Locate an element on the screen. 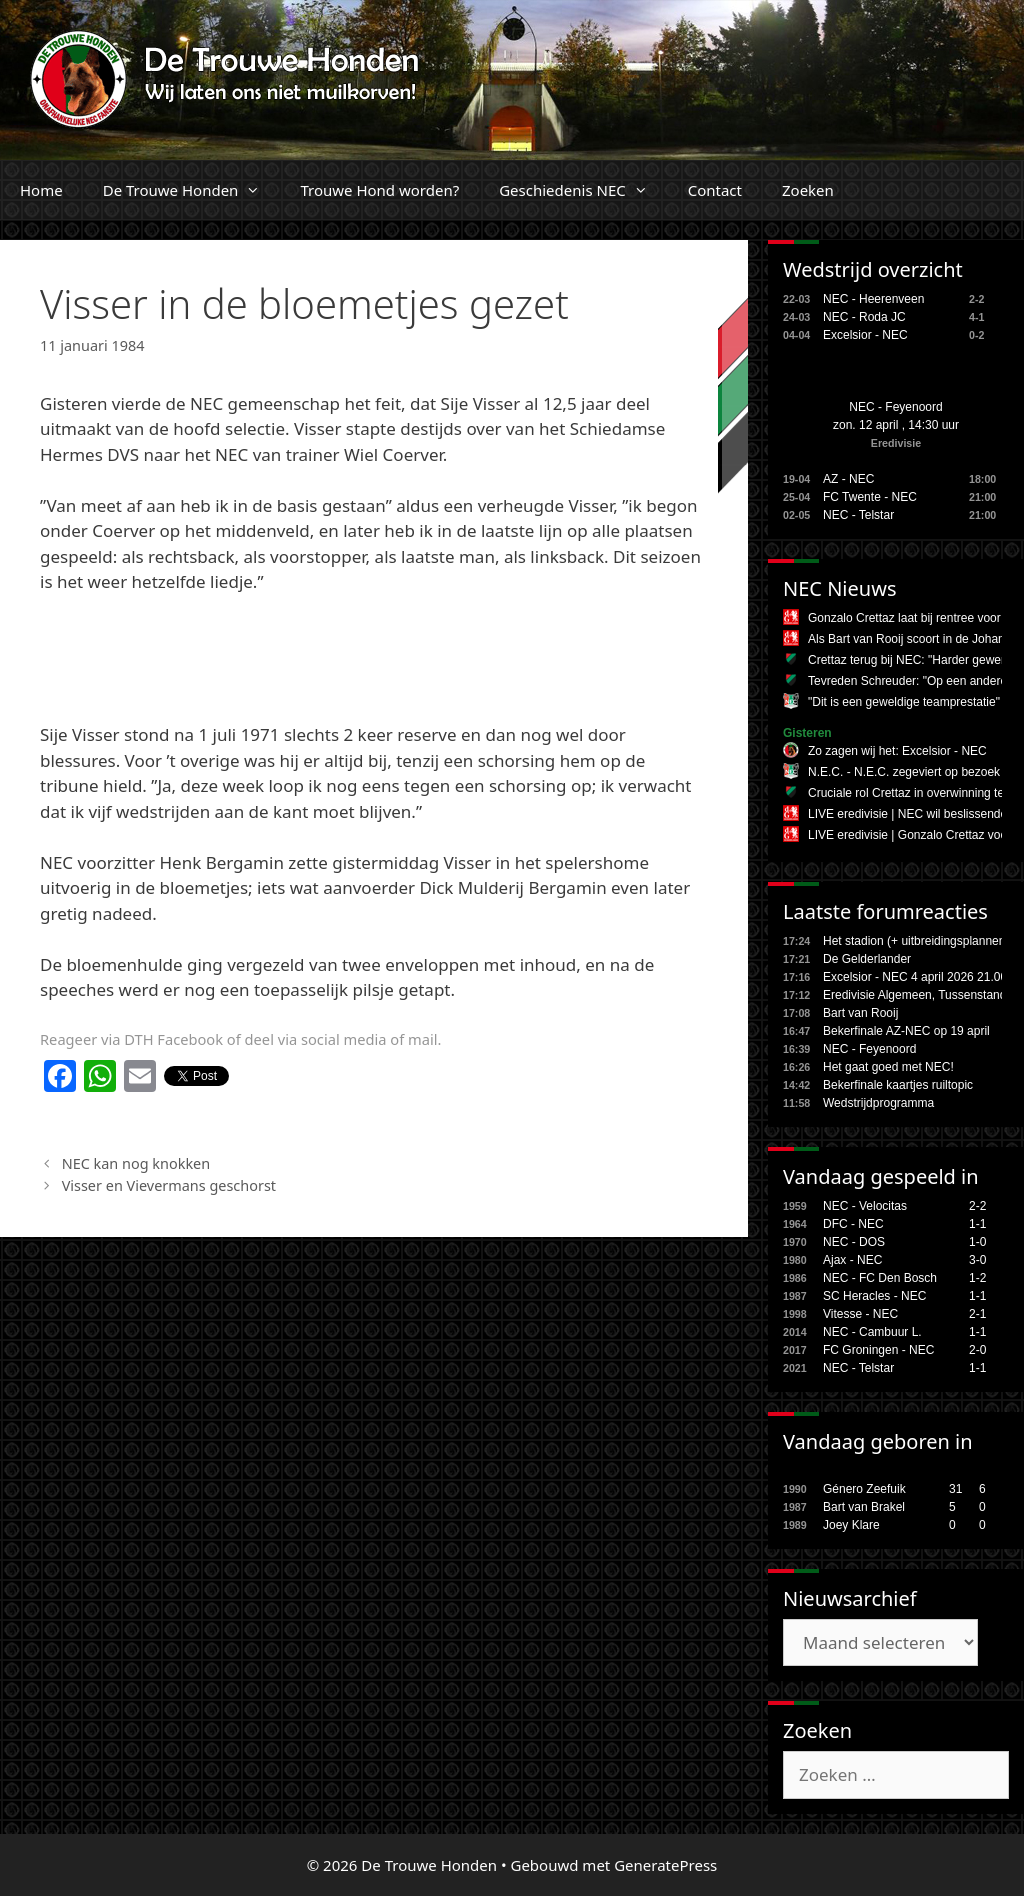  Excelsior - NEC 4 april 2026 21.00 is located at coordinates (915, 977).